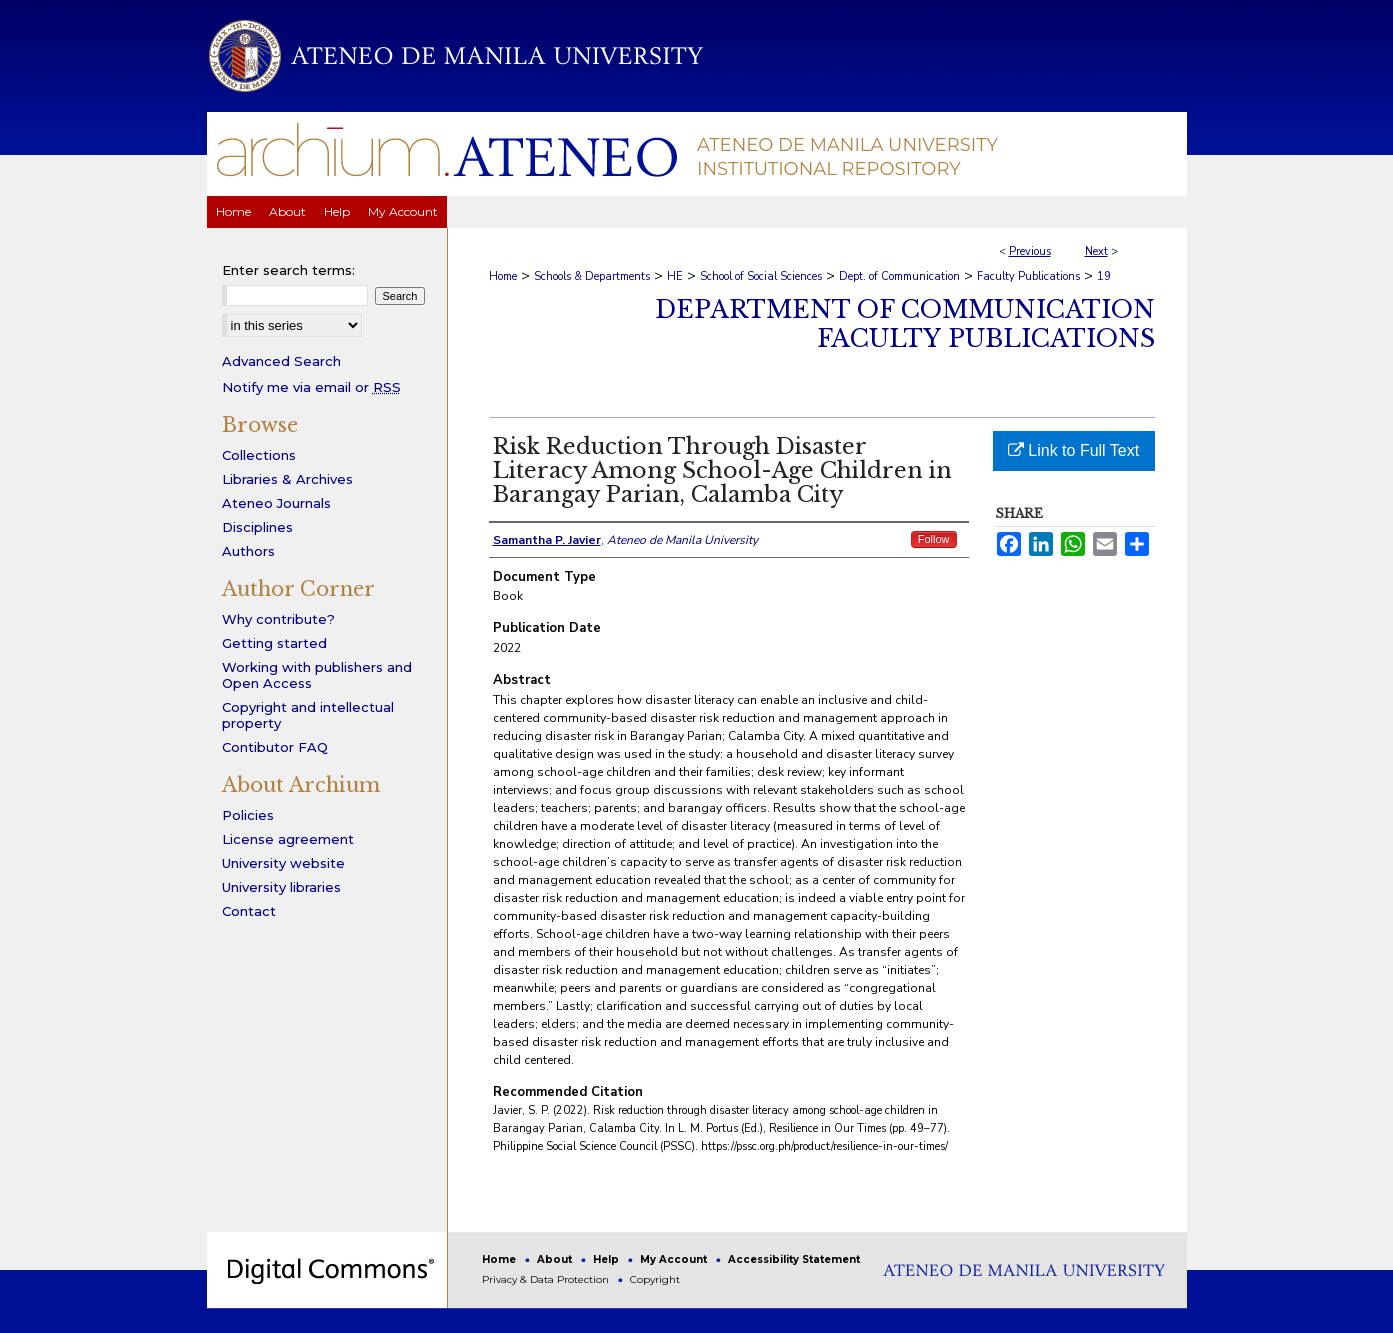 The width and height of the screenshot is (1393, 1333). What do you see at coordinates (655, 1279) in the screenshot?
I see `Copyright` at bounding box center [655, 1279].